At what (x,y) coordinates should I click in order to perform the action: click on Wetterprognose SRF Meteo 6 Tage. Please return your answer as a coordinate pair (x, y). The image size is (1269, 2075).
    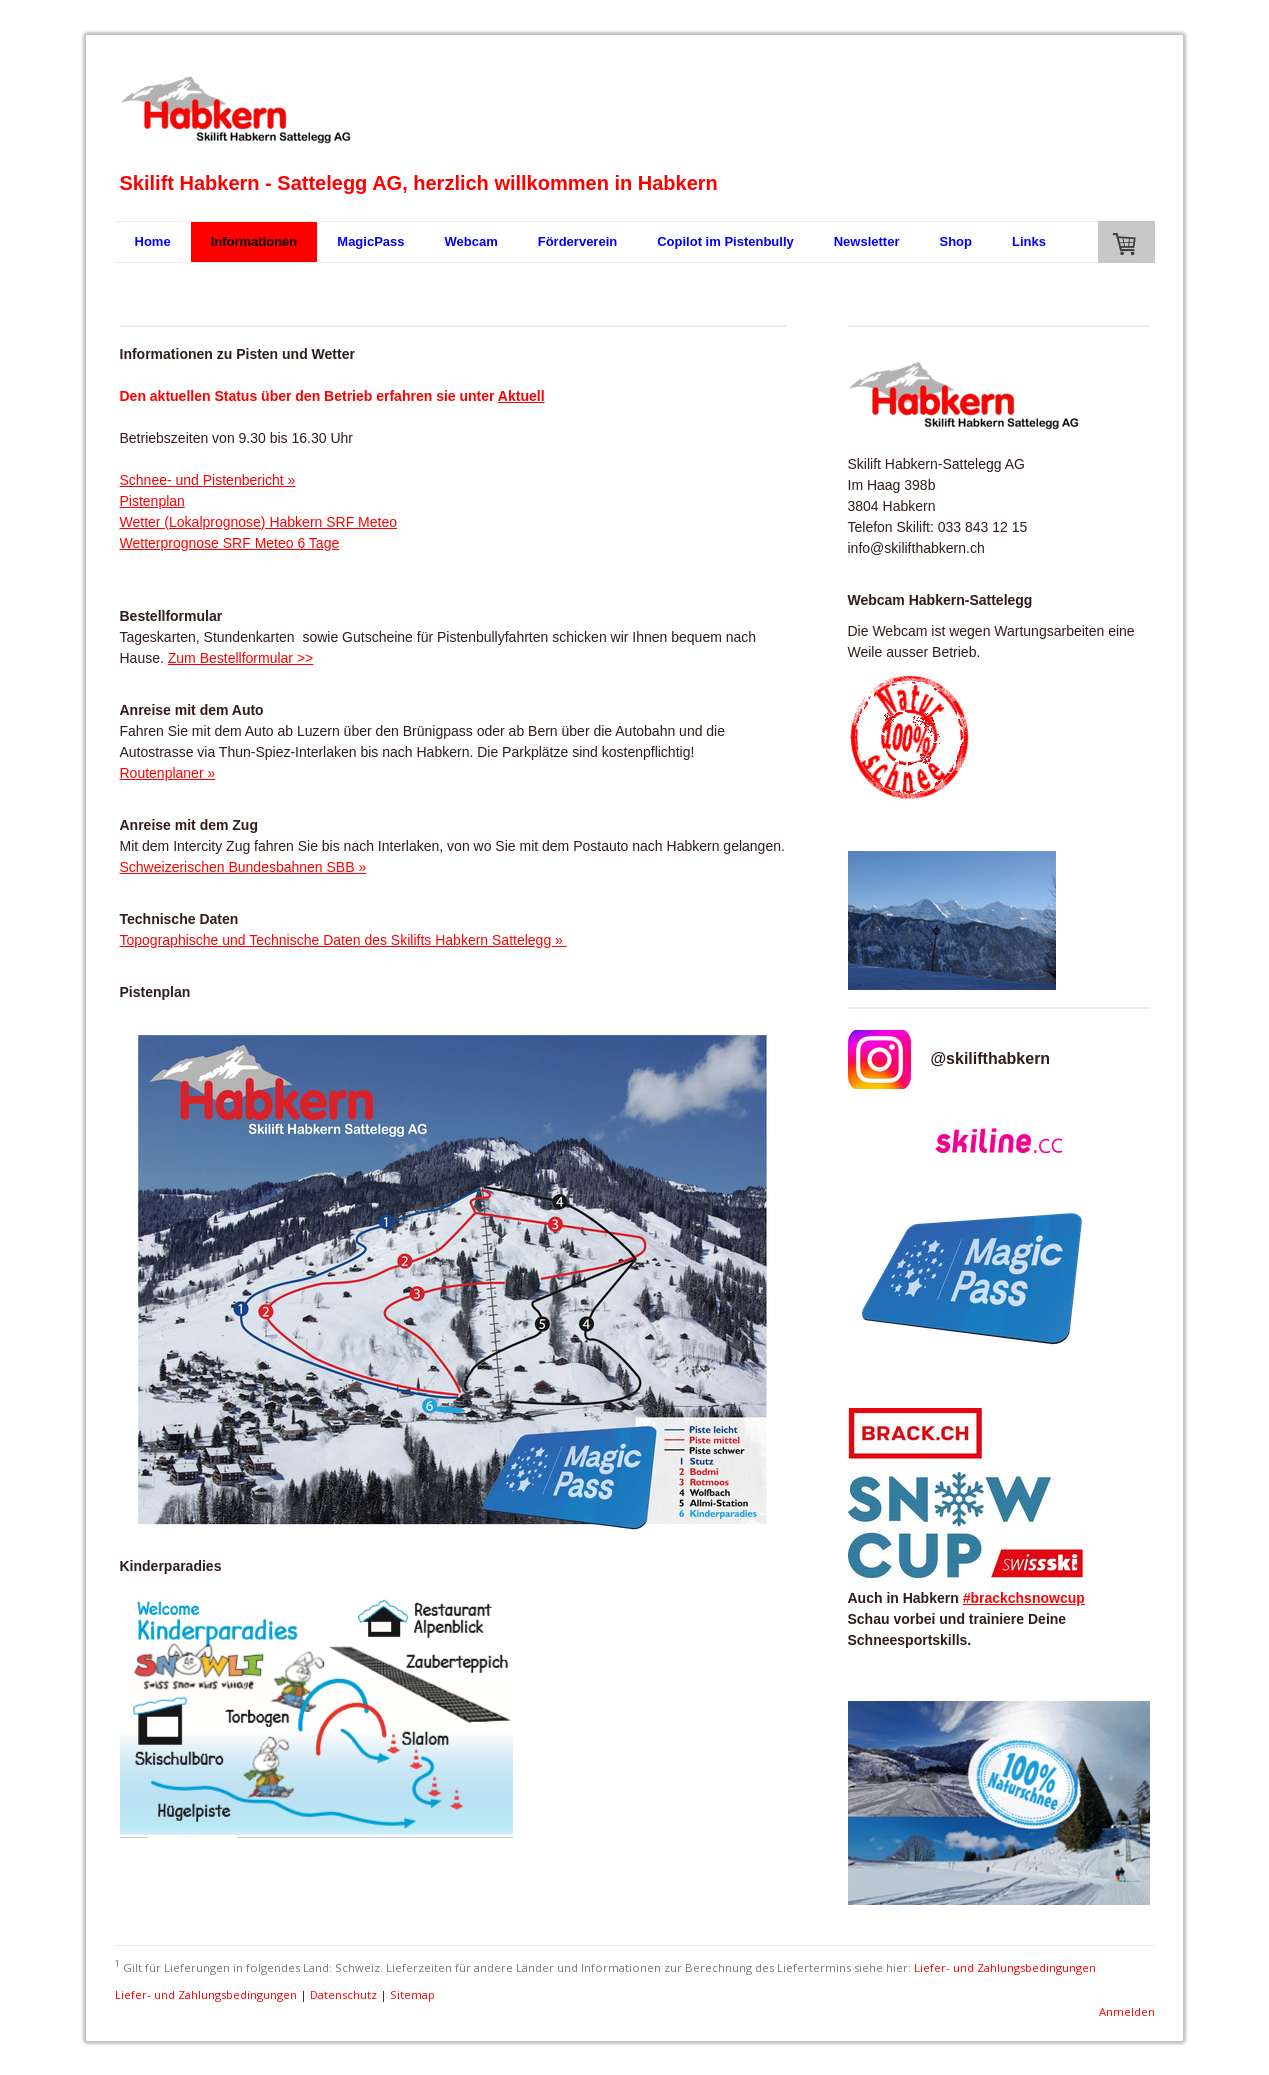
    Looking at the image, I should click on (230, 543).